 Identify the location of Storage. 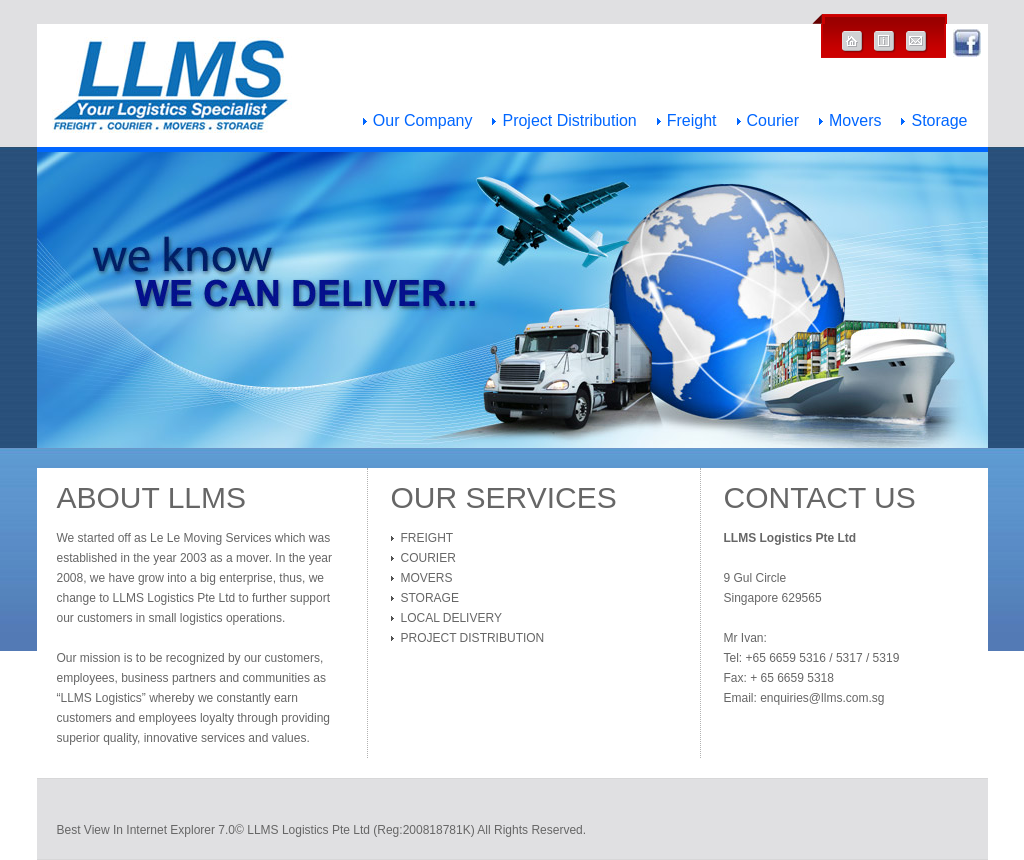
(939, 121).